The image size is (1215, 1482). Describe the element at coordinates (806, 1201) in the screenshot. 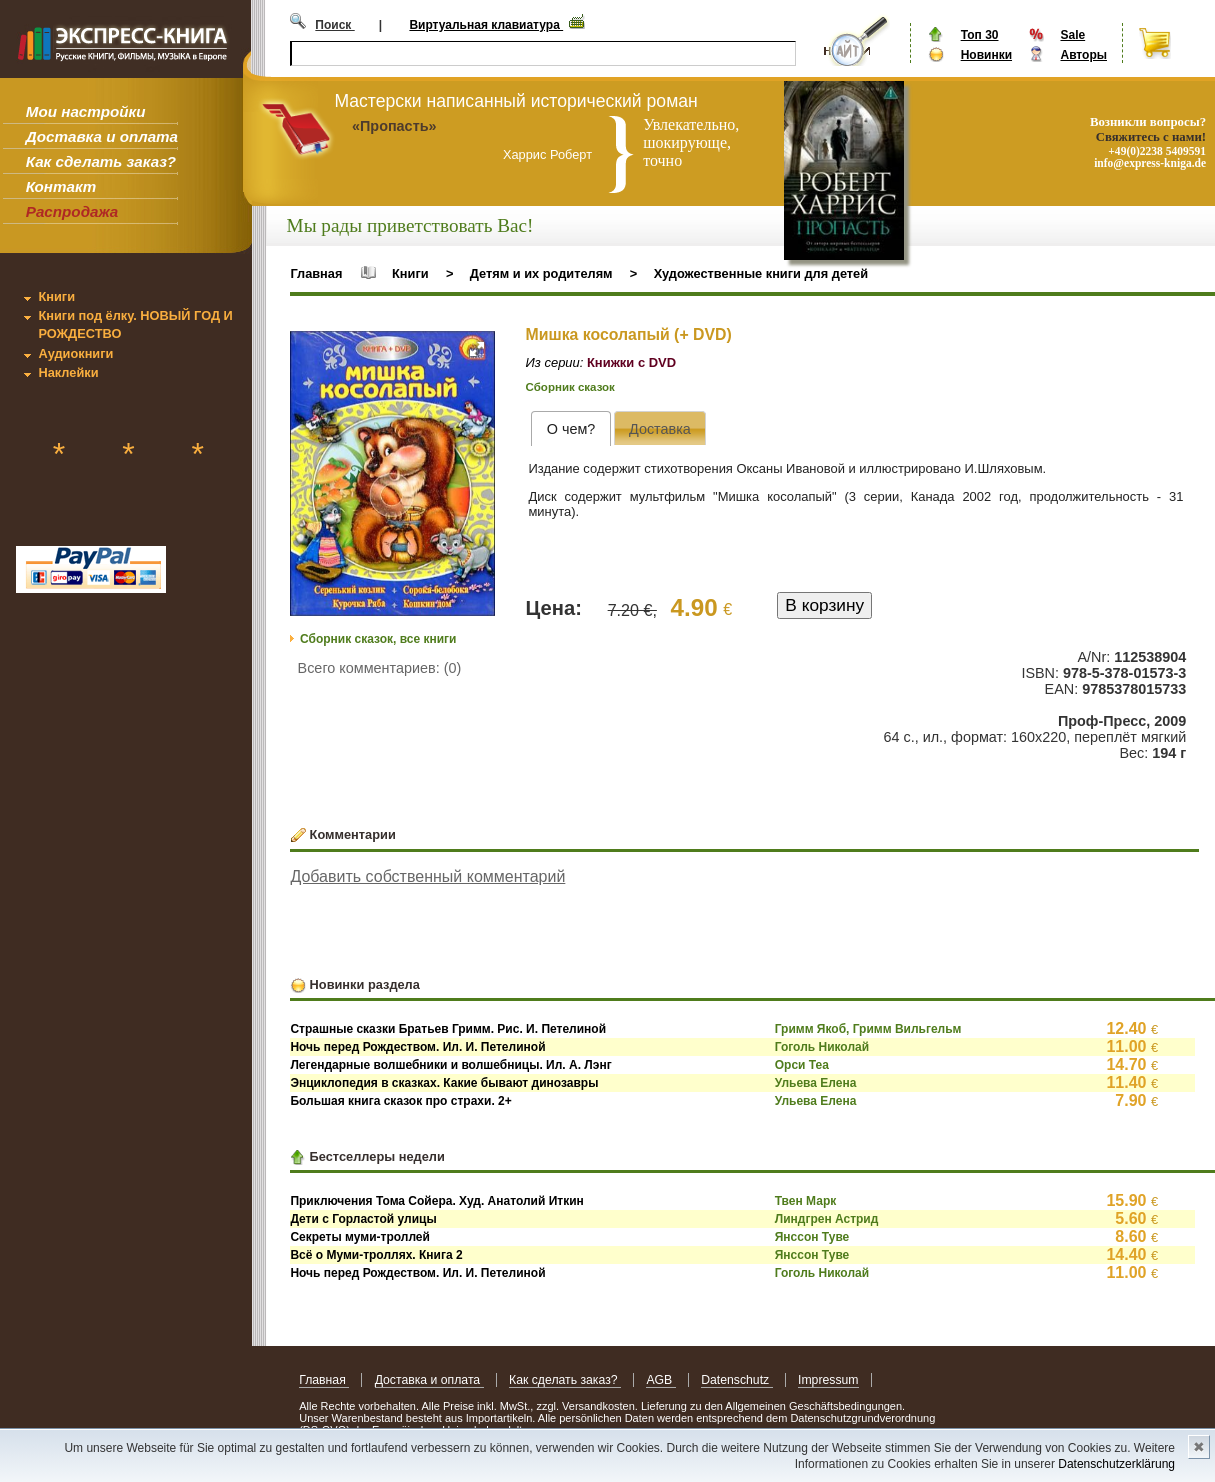

I see `Твен Марк` at that location.